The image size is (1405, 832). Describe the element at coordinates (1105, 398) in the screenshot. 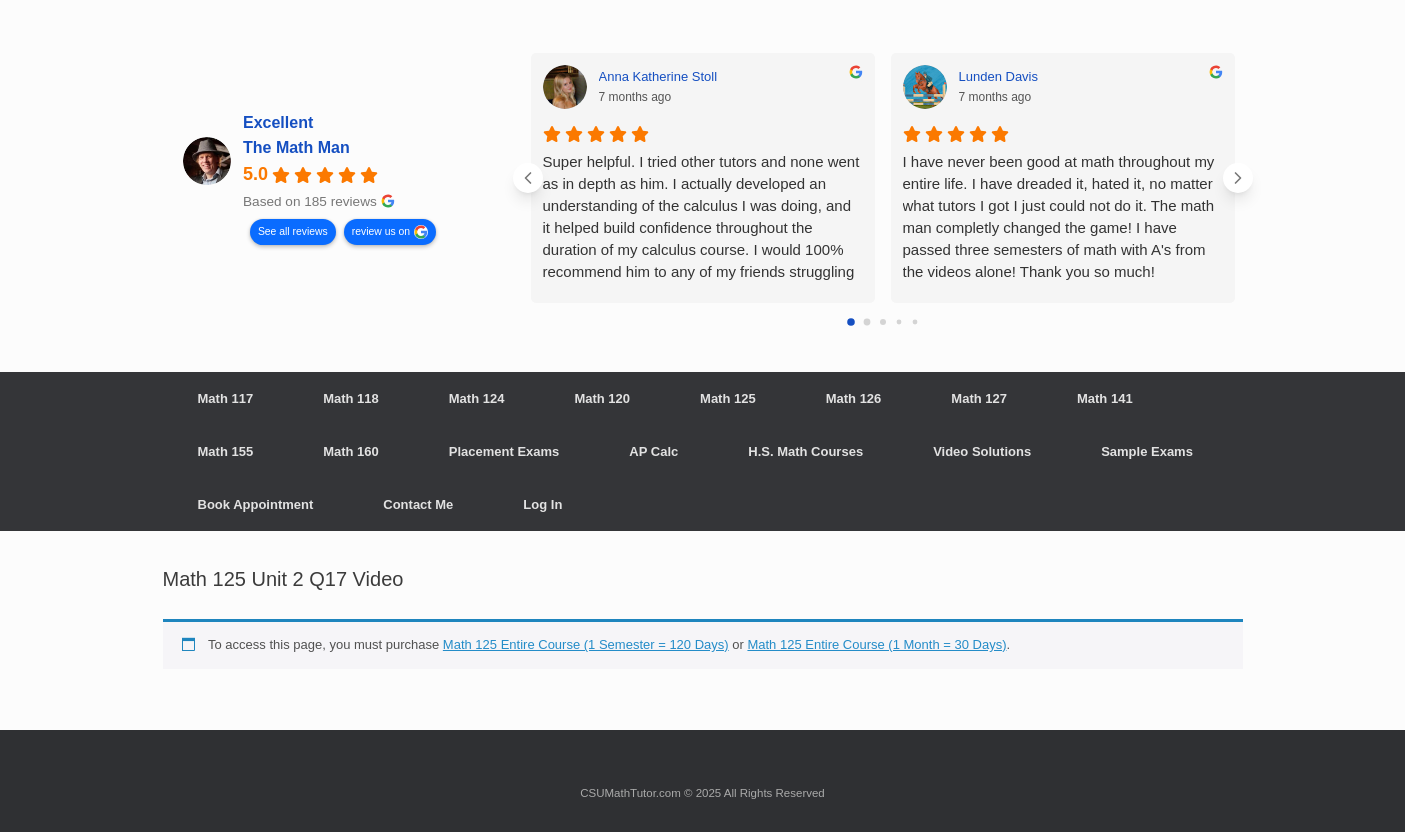

I see `Math 141` at that location.